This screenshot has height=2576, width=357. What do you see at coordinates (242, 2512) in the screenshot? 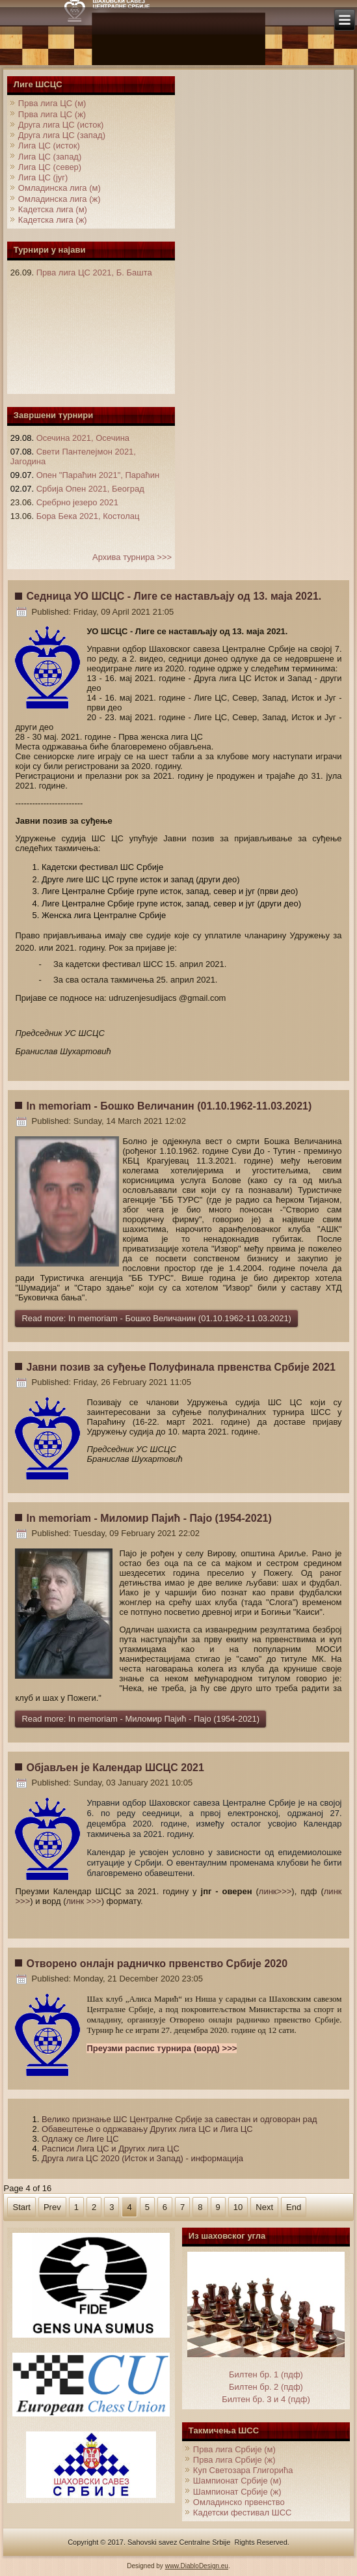
I see `Кадетски фестивал ШСС` at bounding box center [242, 2512].